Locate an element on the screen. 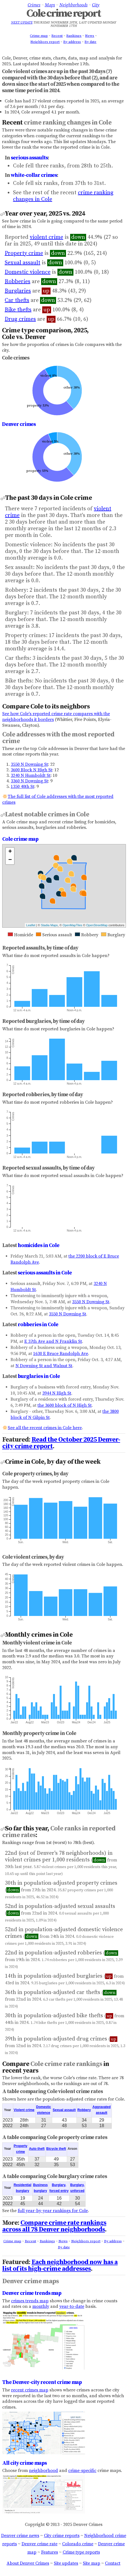  3944 N High St is located at coordinates (56, 1393).